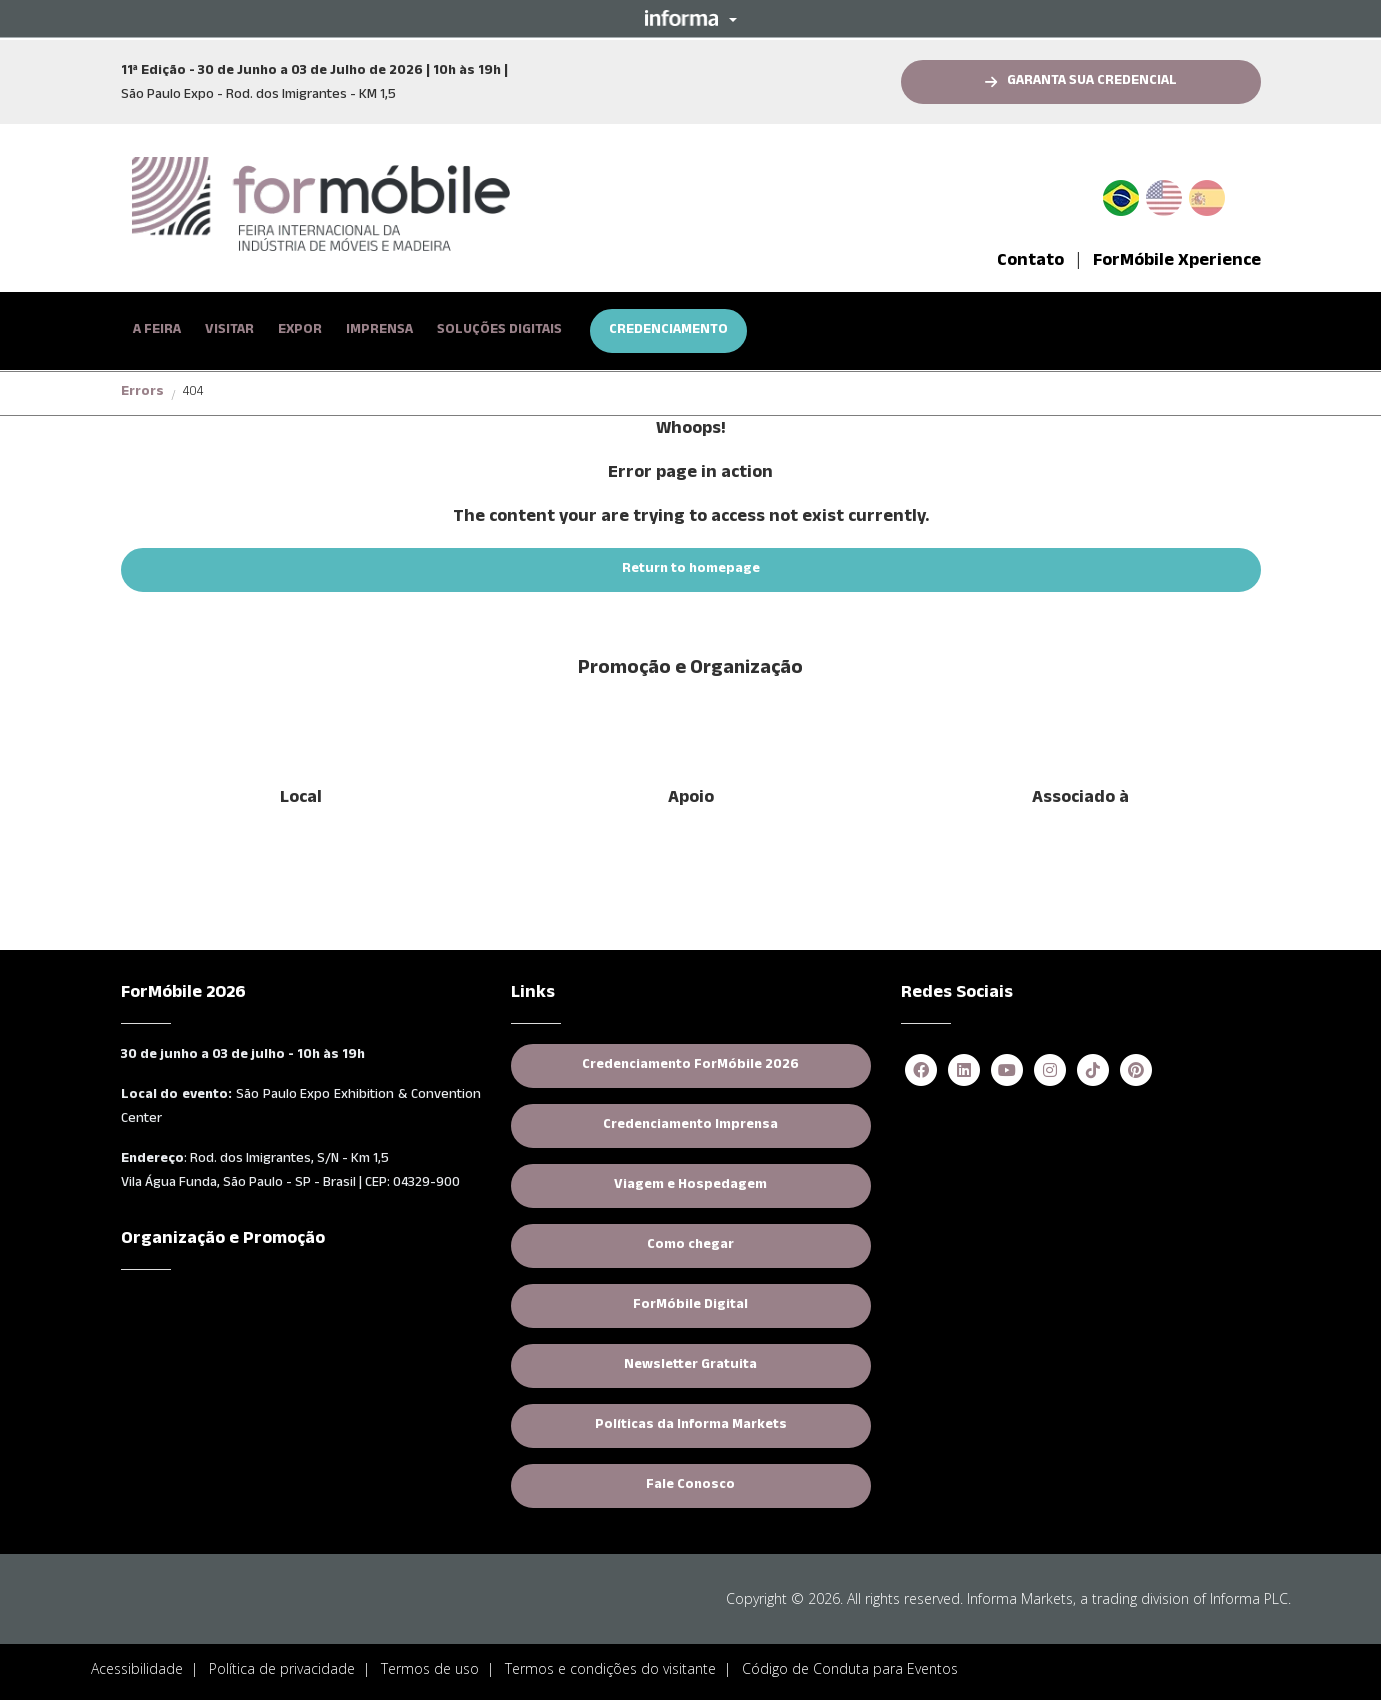 This screenshot has height=1700, width=1381. I want to click on Newsletter Gratuita, so click(690, 1366).